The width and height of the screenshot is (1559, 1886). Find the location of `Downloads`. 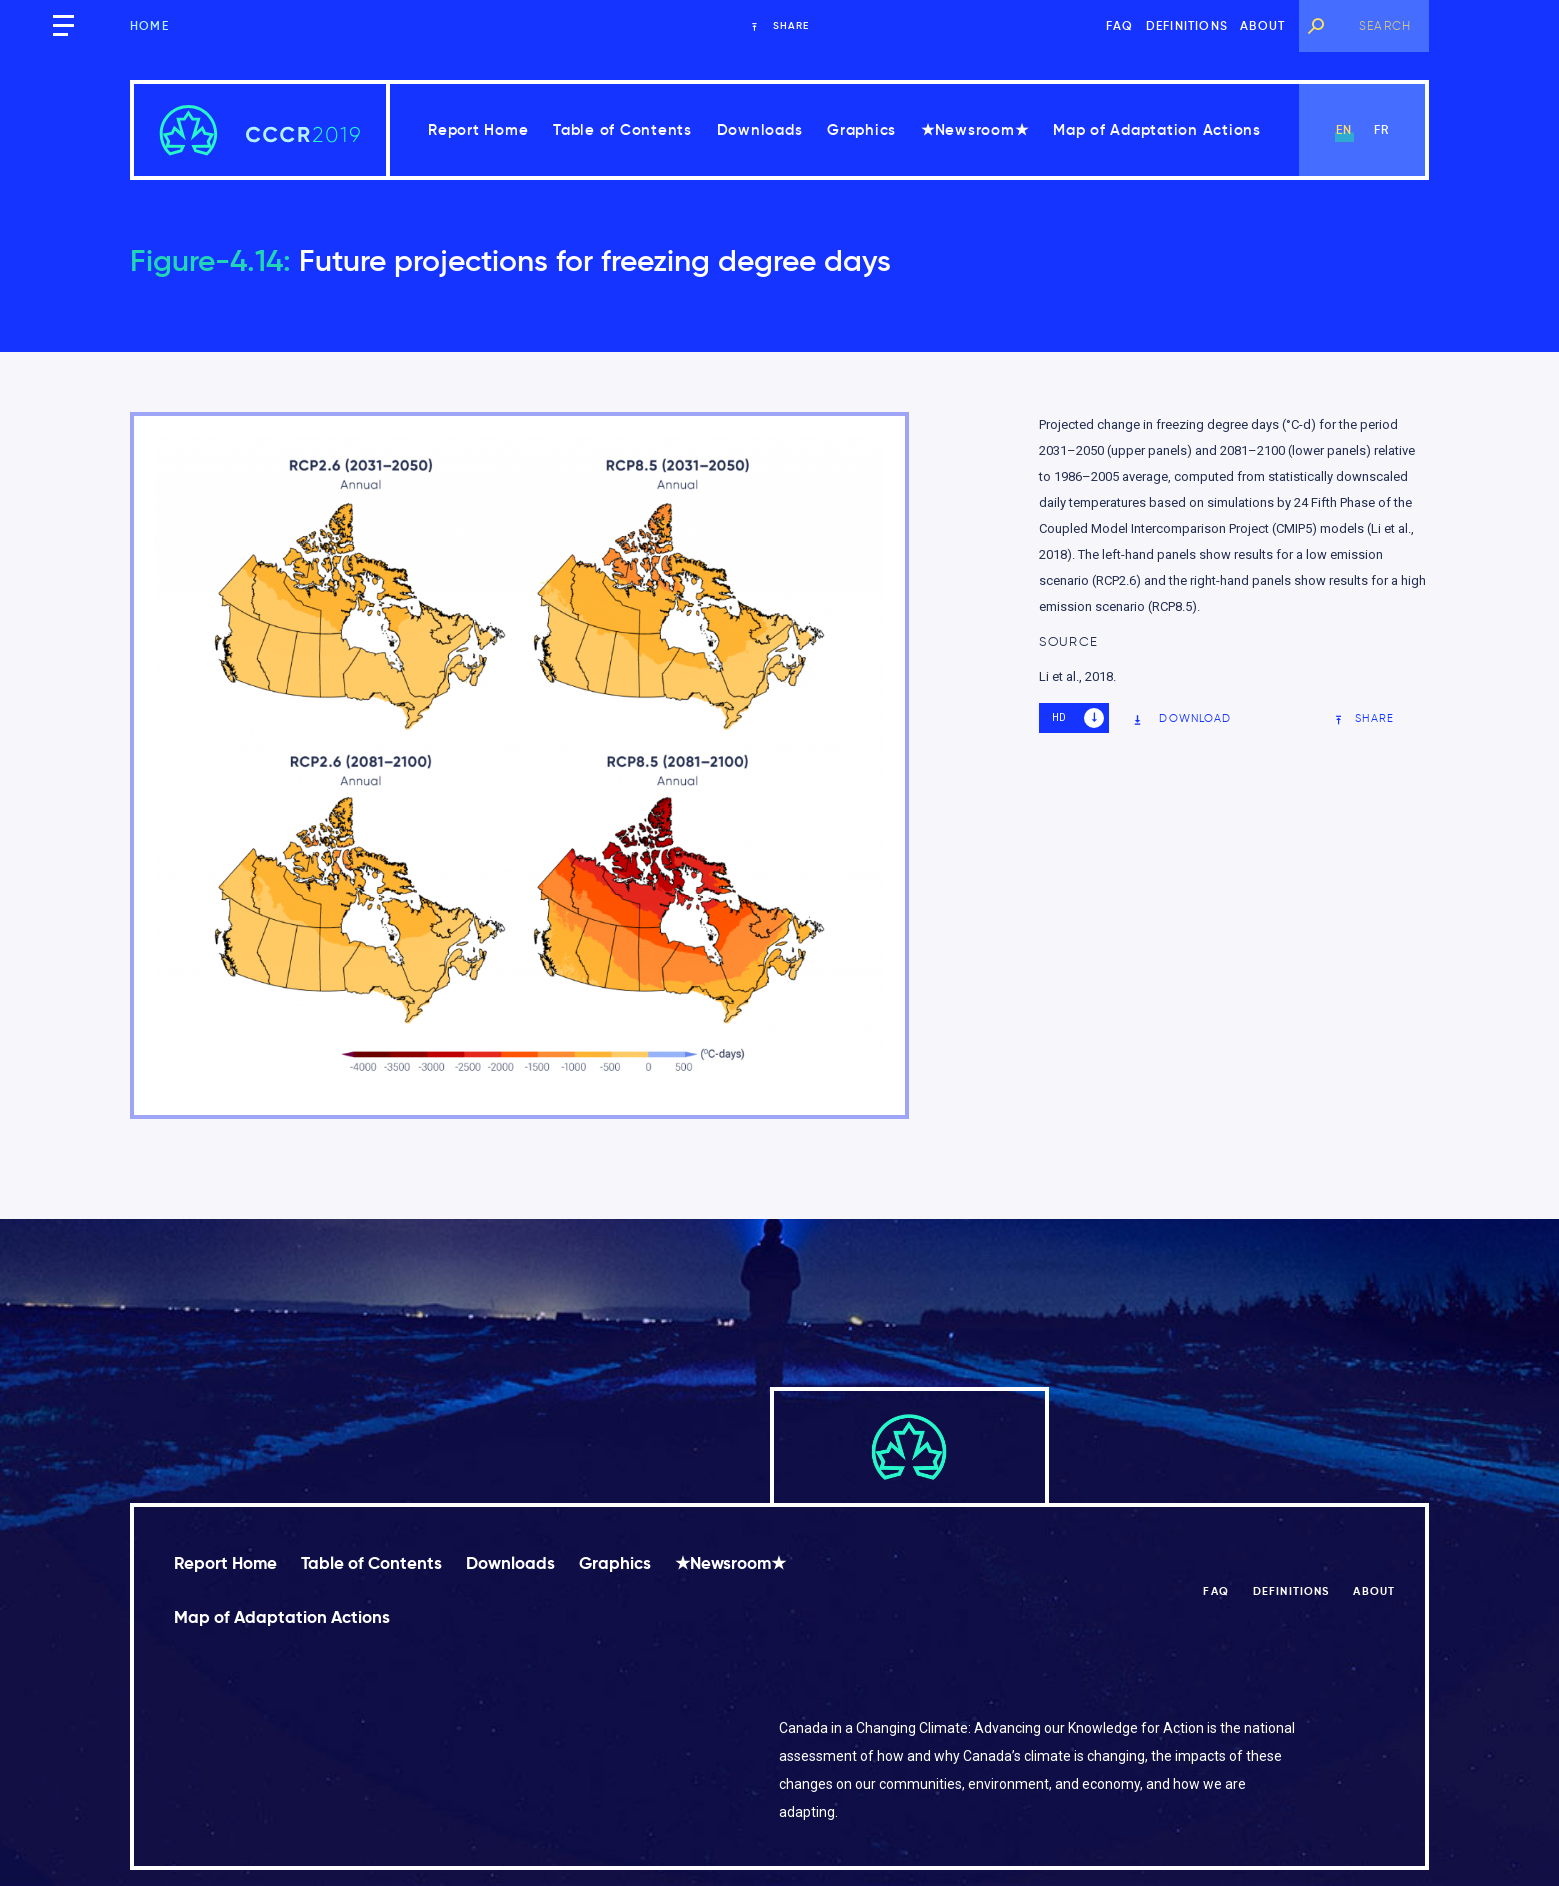

Downloads is located at coordinates (760, 129).